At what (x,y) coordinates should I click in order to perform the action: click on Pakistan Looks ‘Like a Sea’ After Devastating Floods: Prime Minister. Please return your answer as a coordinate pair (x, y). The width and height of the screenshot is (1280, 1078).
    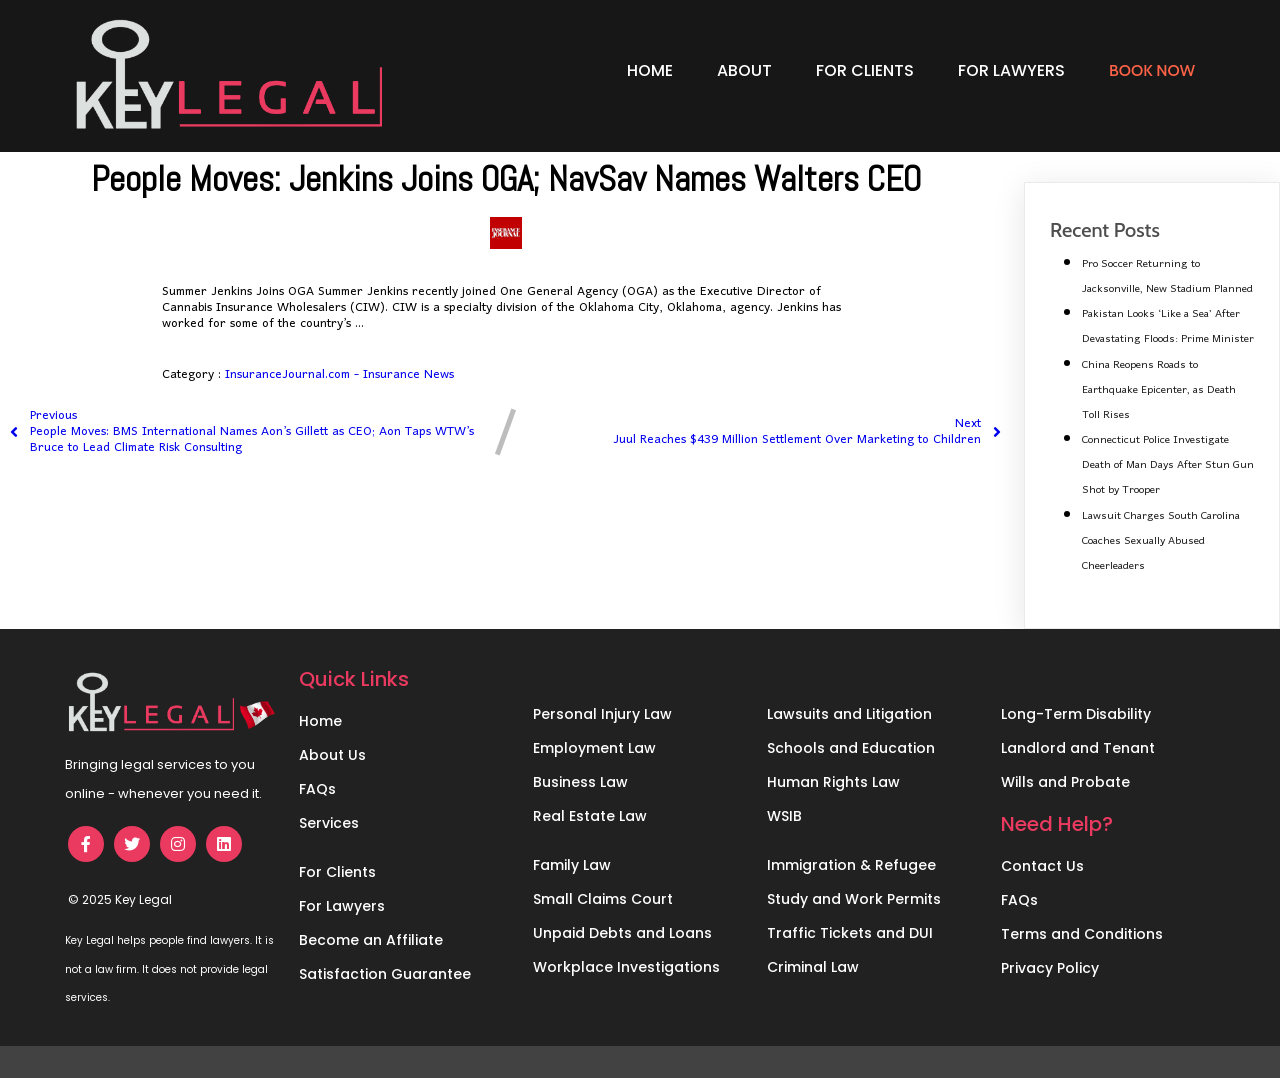
    Looking at the image, I should click on (1168, 326).